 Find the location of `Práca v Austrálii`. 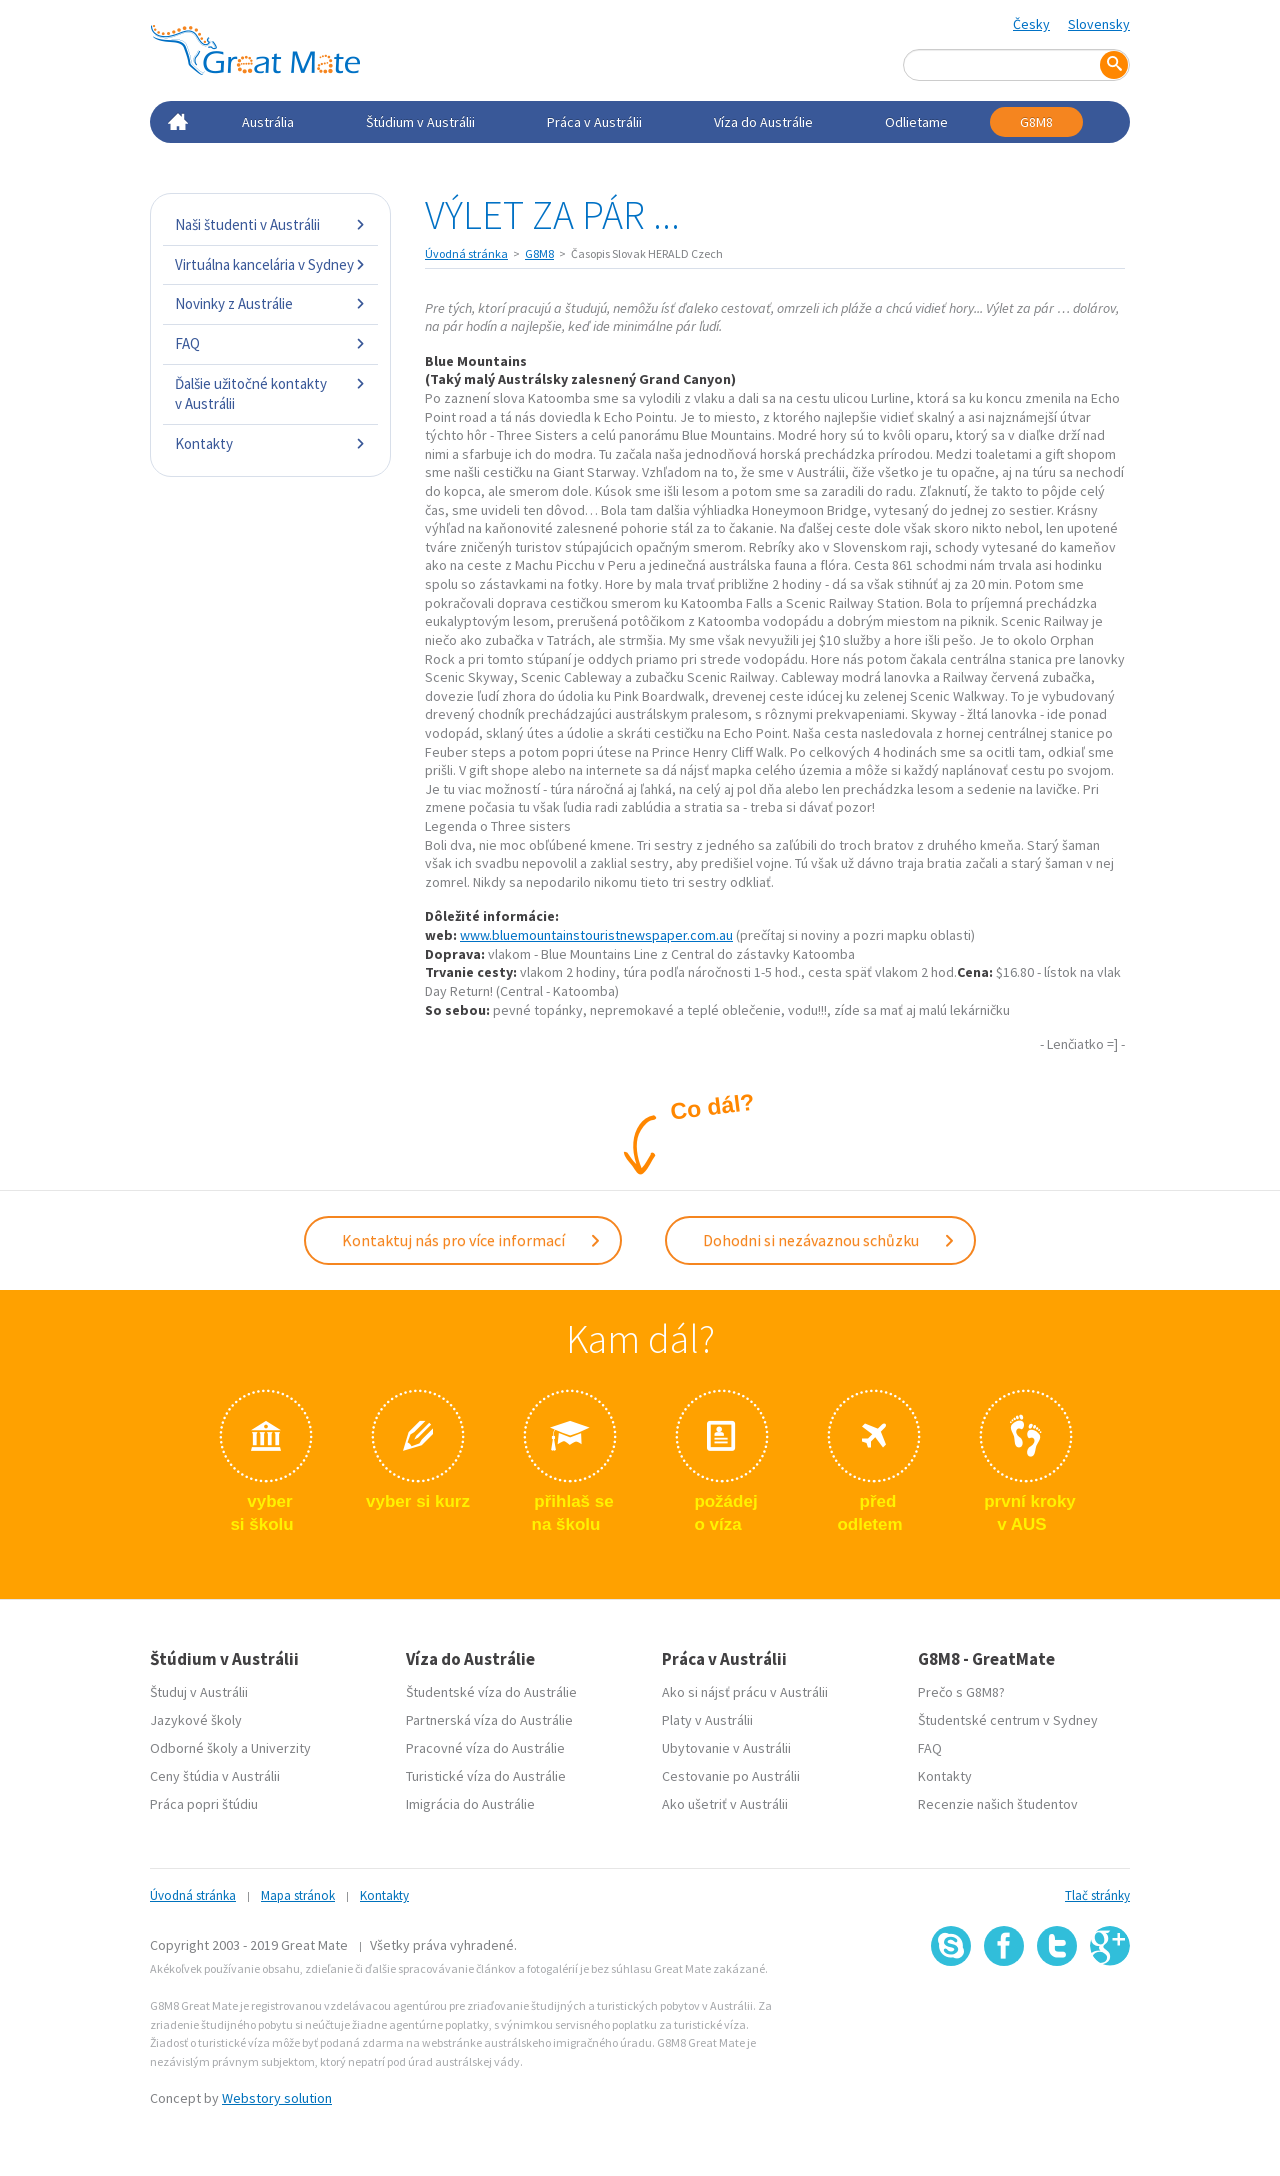

Práca v Austrálii is located at coordinates (594, 122).